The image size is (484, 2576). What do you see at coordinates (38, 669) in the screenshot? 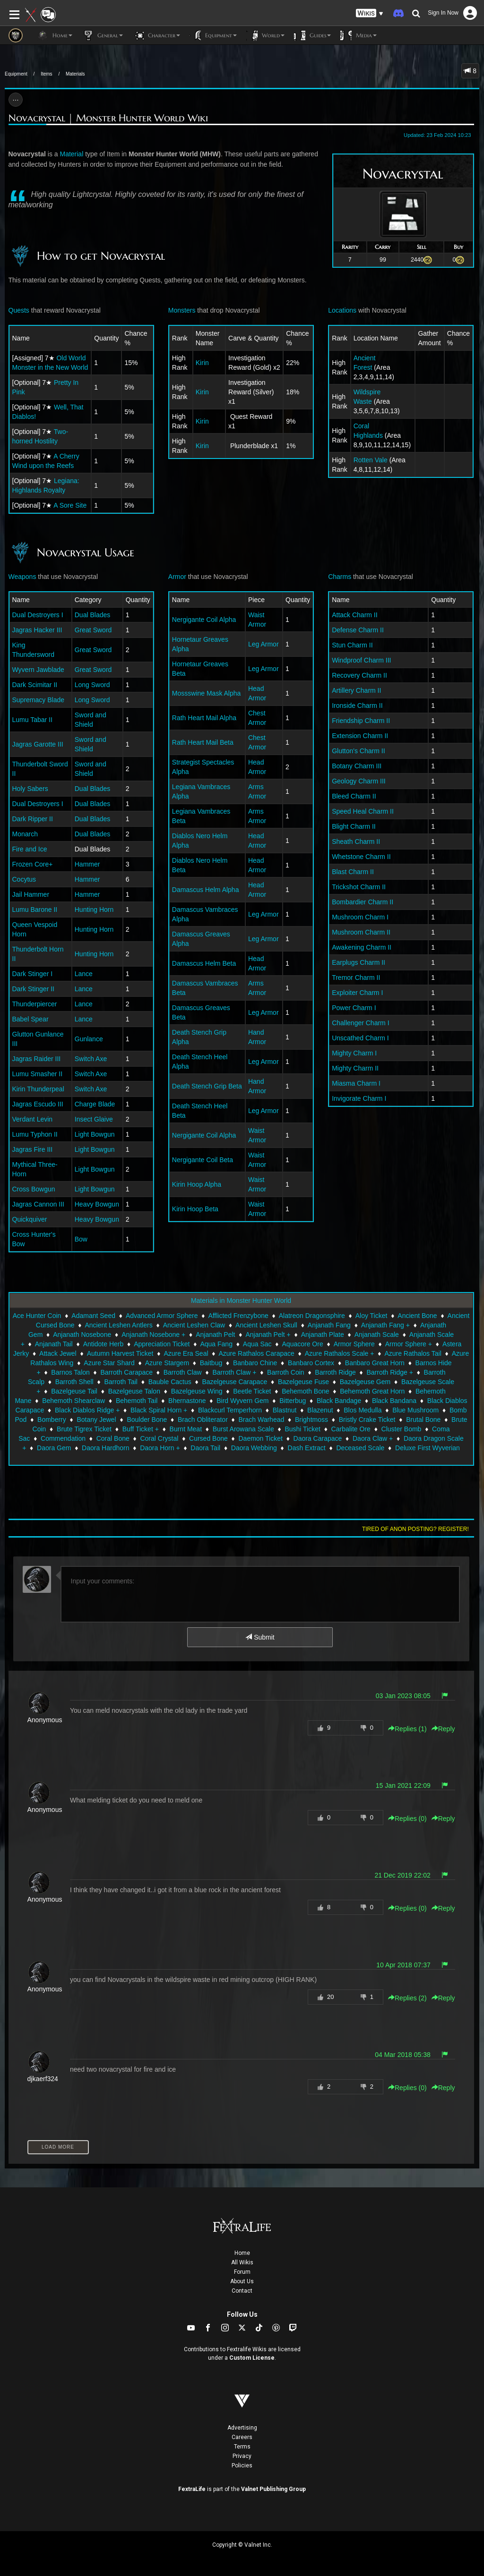
I see `Wyvern Jawblade` at bounding box center [38, 669].